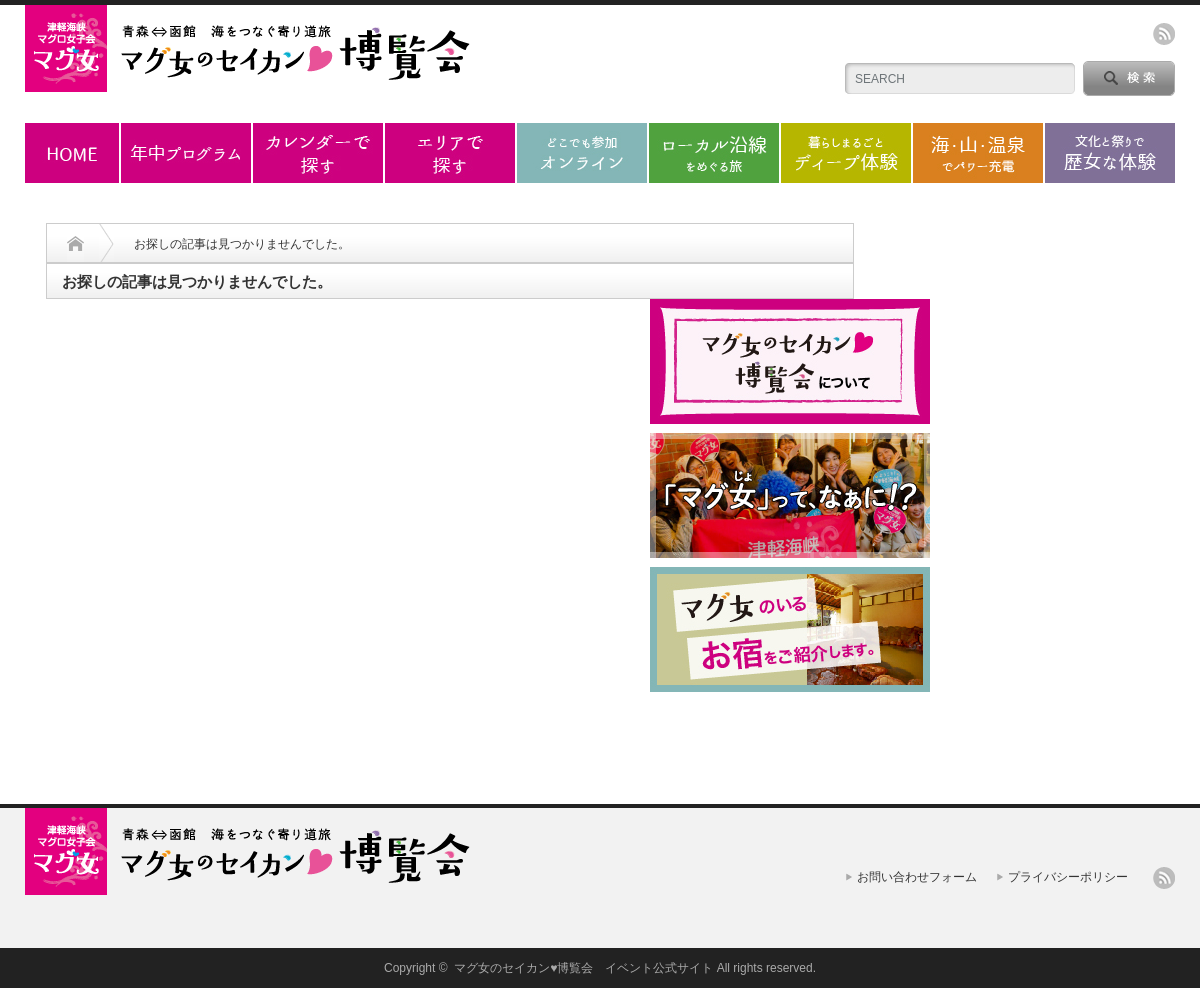  Describe the element at coordinates (582, 153) in the screenshot. I see `オンラインプログラム` at that location.